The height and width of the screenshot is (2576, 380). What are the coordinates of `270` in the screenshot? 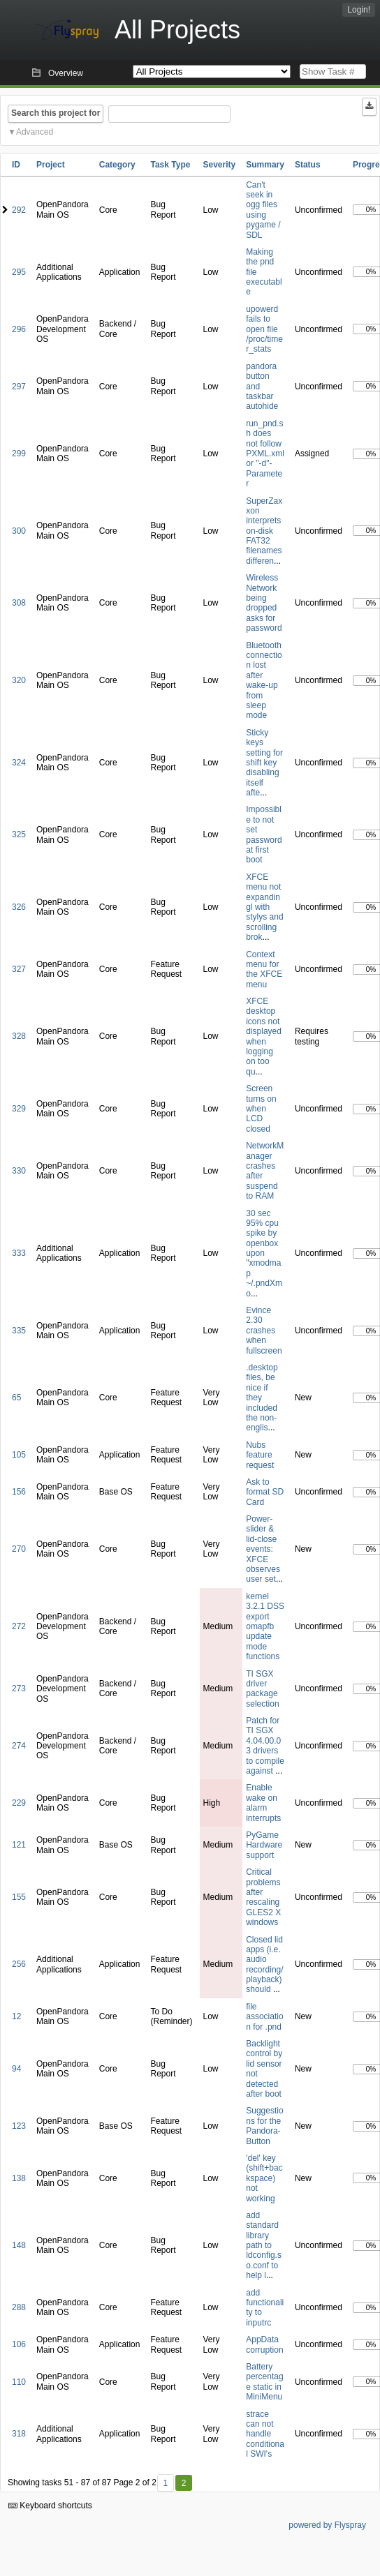 It's located at (19, 1549).